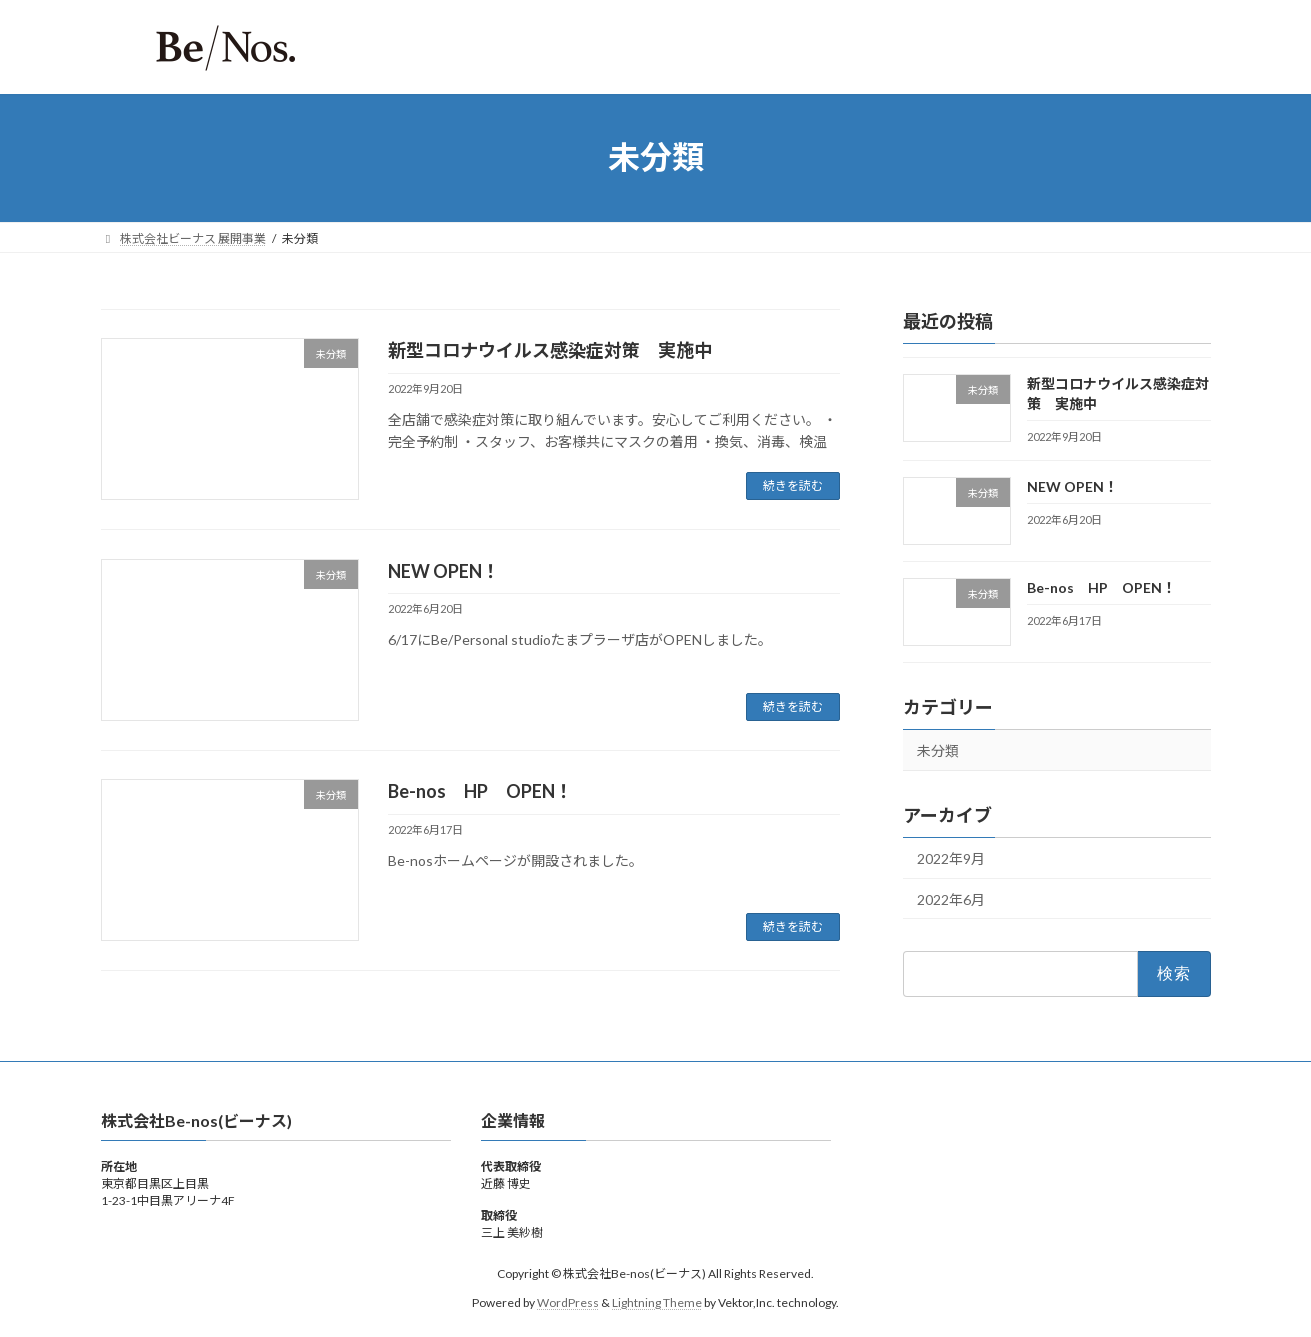 The height and width of the screenshot is (1337, 1311). I want to click on Lightning Theme, so click(657, 1301).